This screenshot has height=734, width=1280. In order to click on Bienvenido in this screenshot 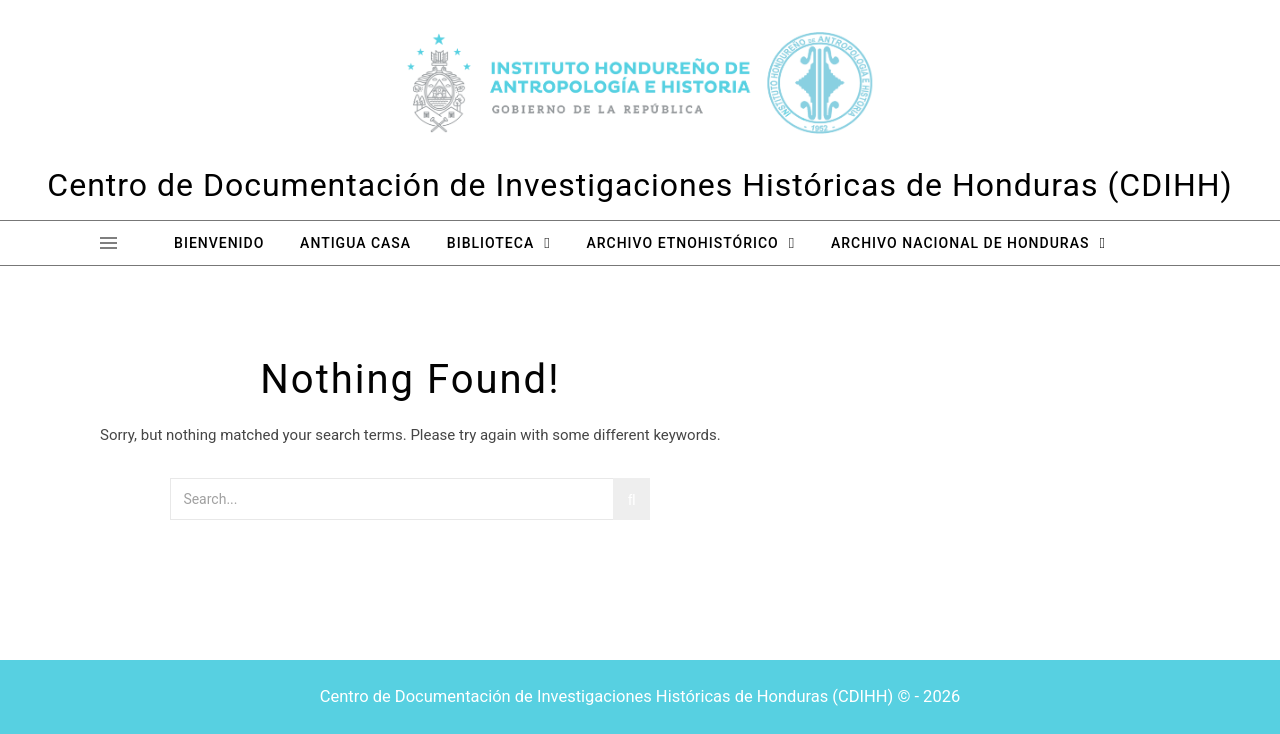, I will do `click(219, 243)`.